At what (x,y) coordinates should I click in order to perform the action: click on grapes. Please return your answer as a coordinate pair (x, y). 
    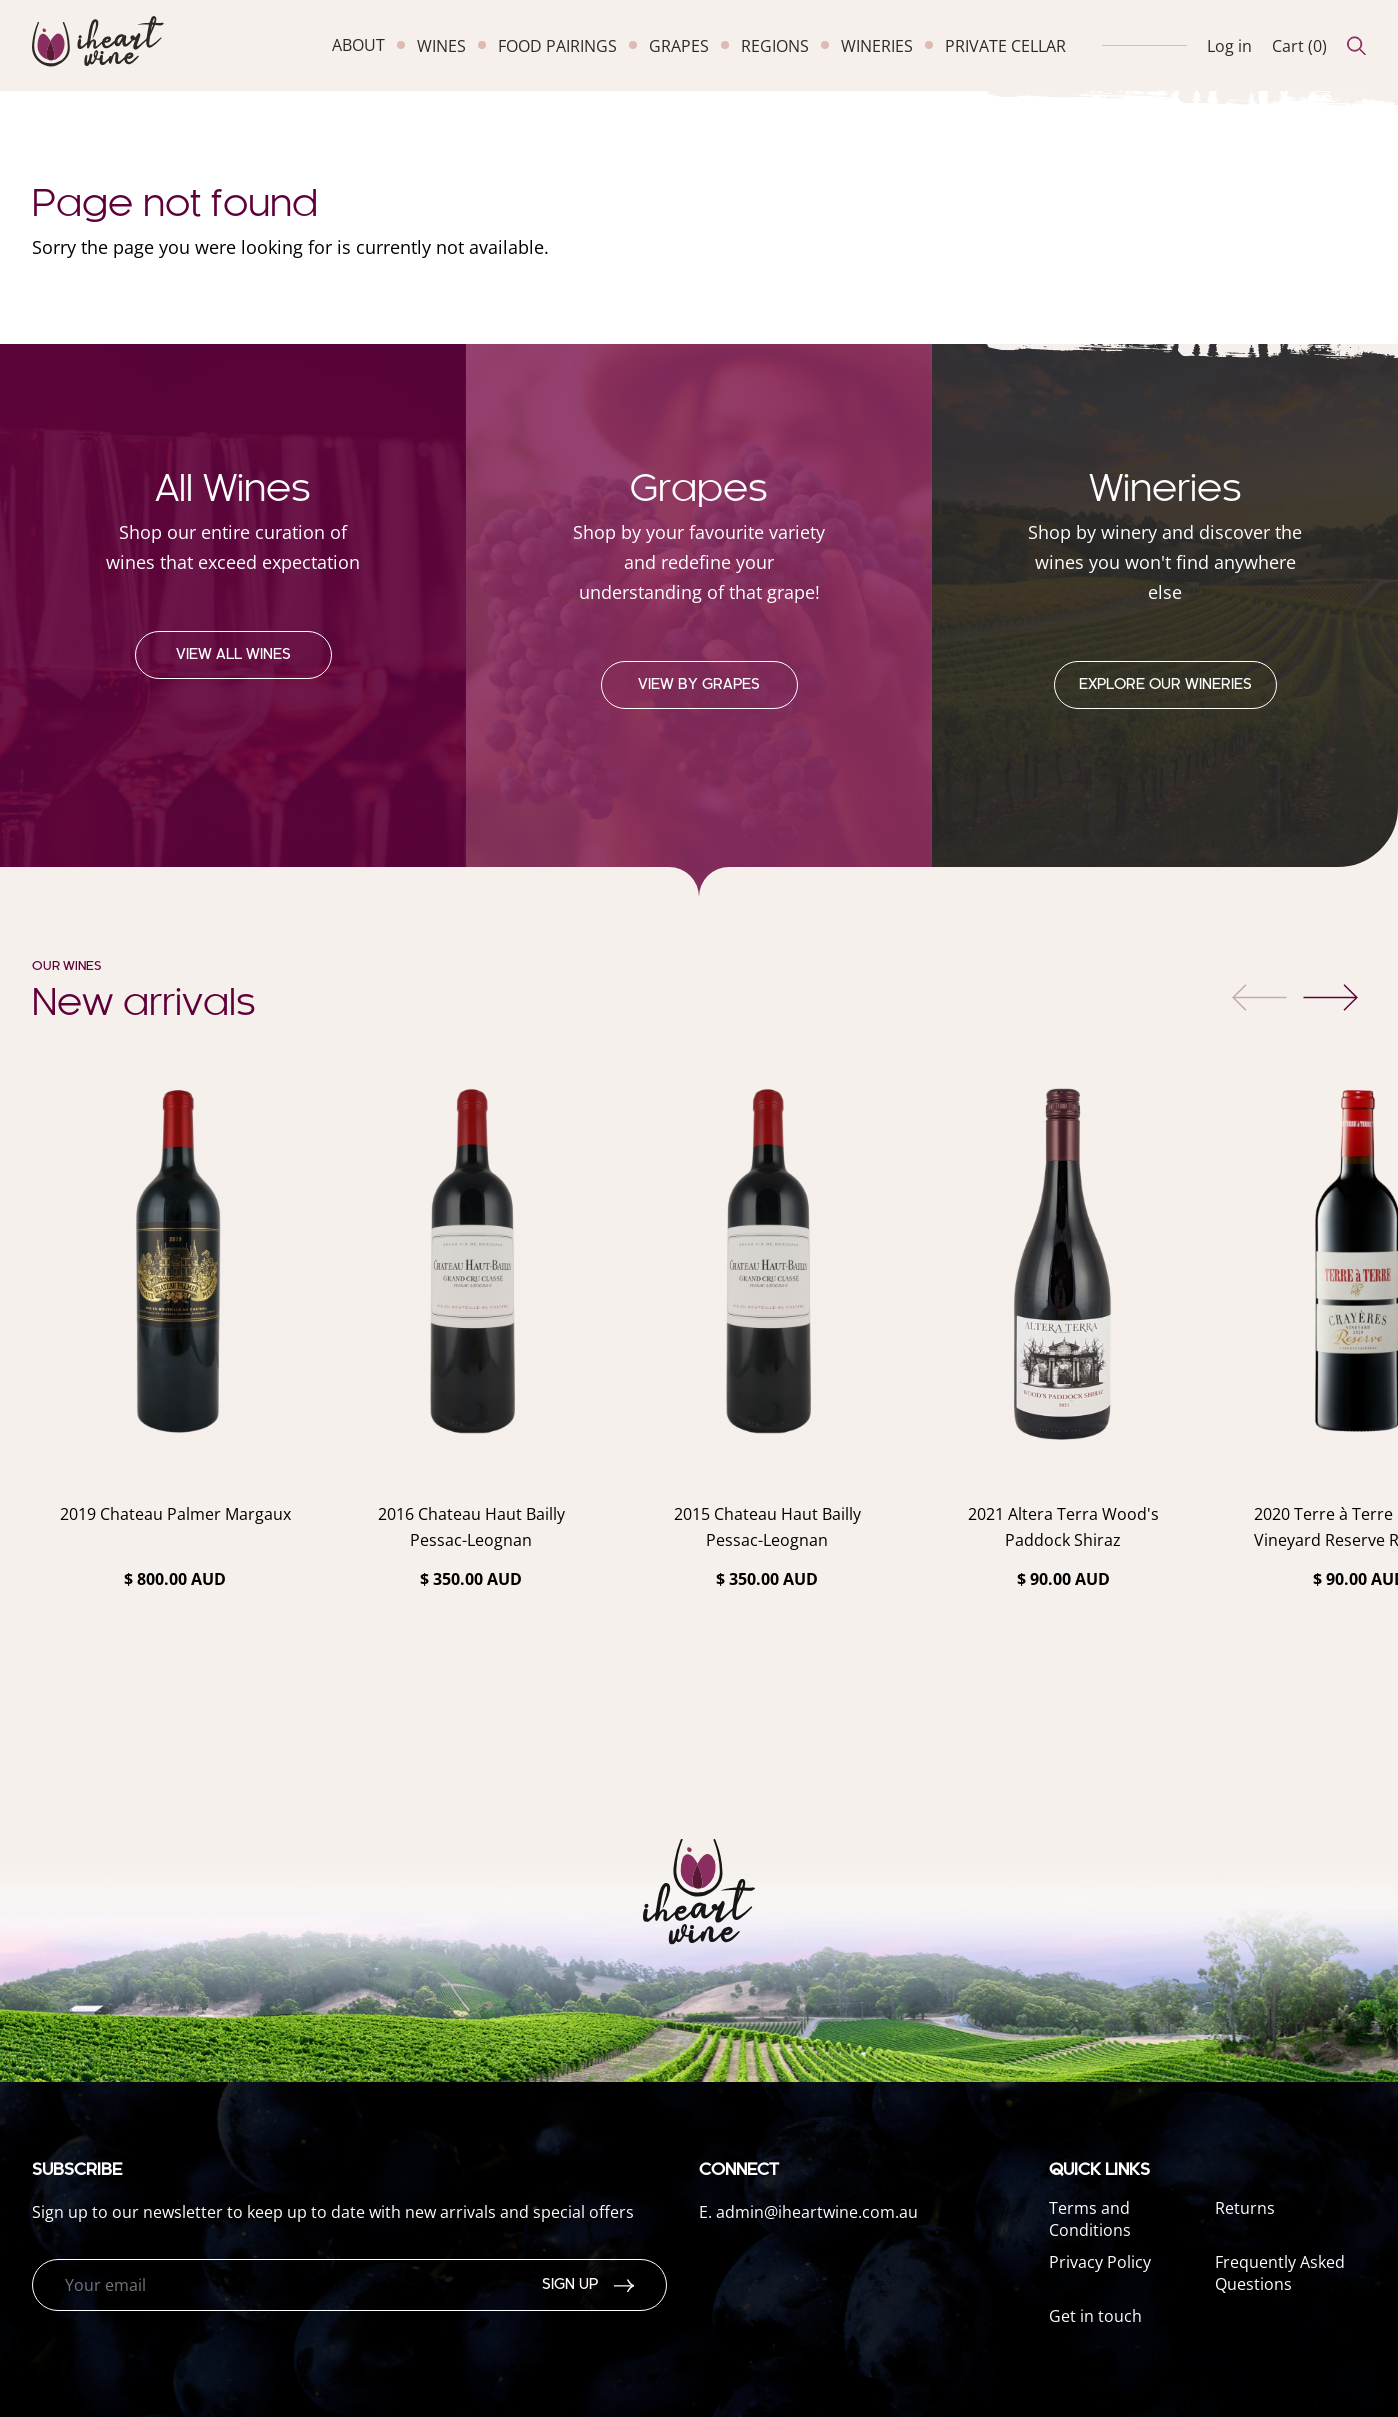
    Looking at the image, I should click on (679, 46).